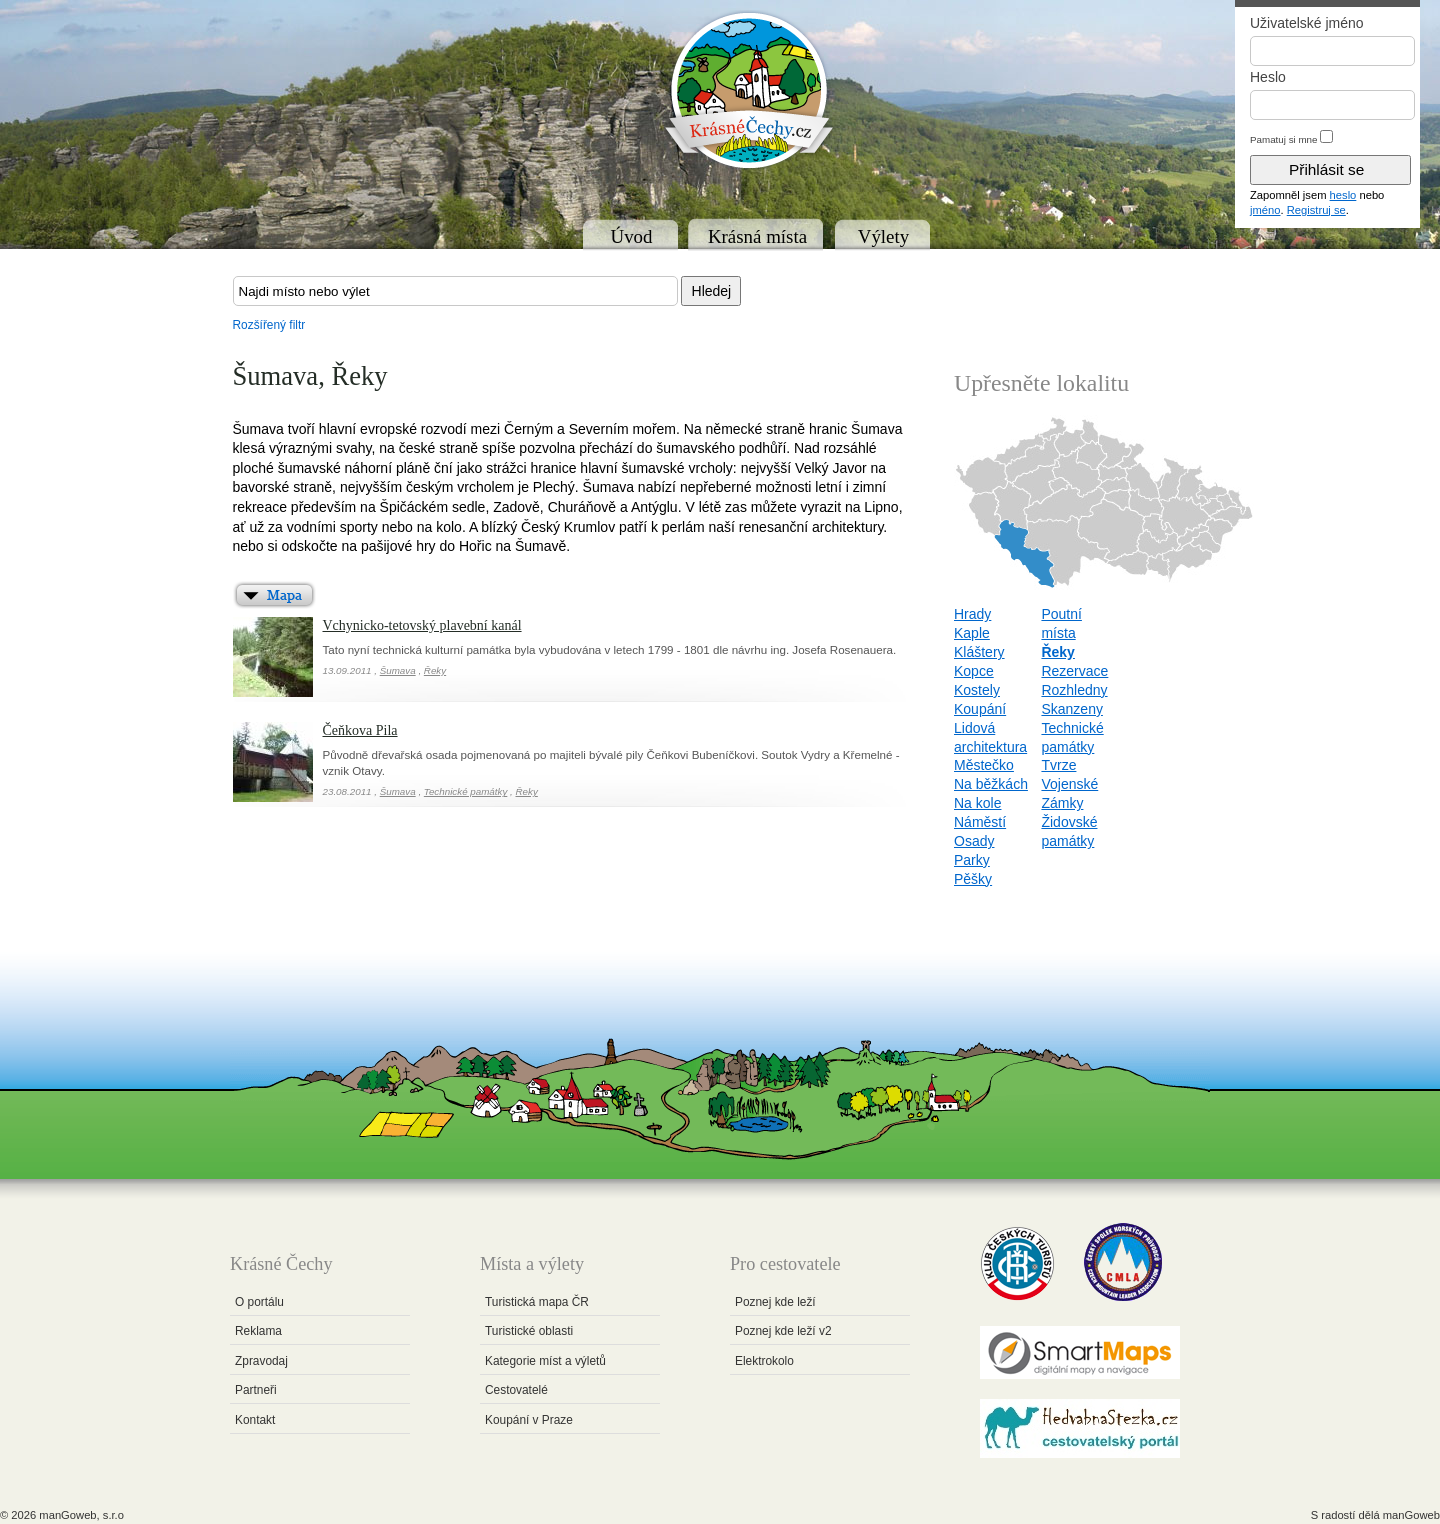  I want to click on Registruj se, so click(1316, 210).